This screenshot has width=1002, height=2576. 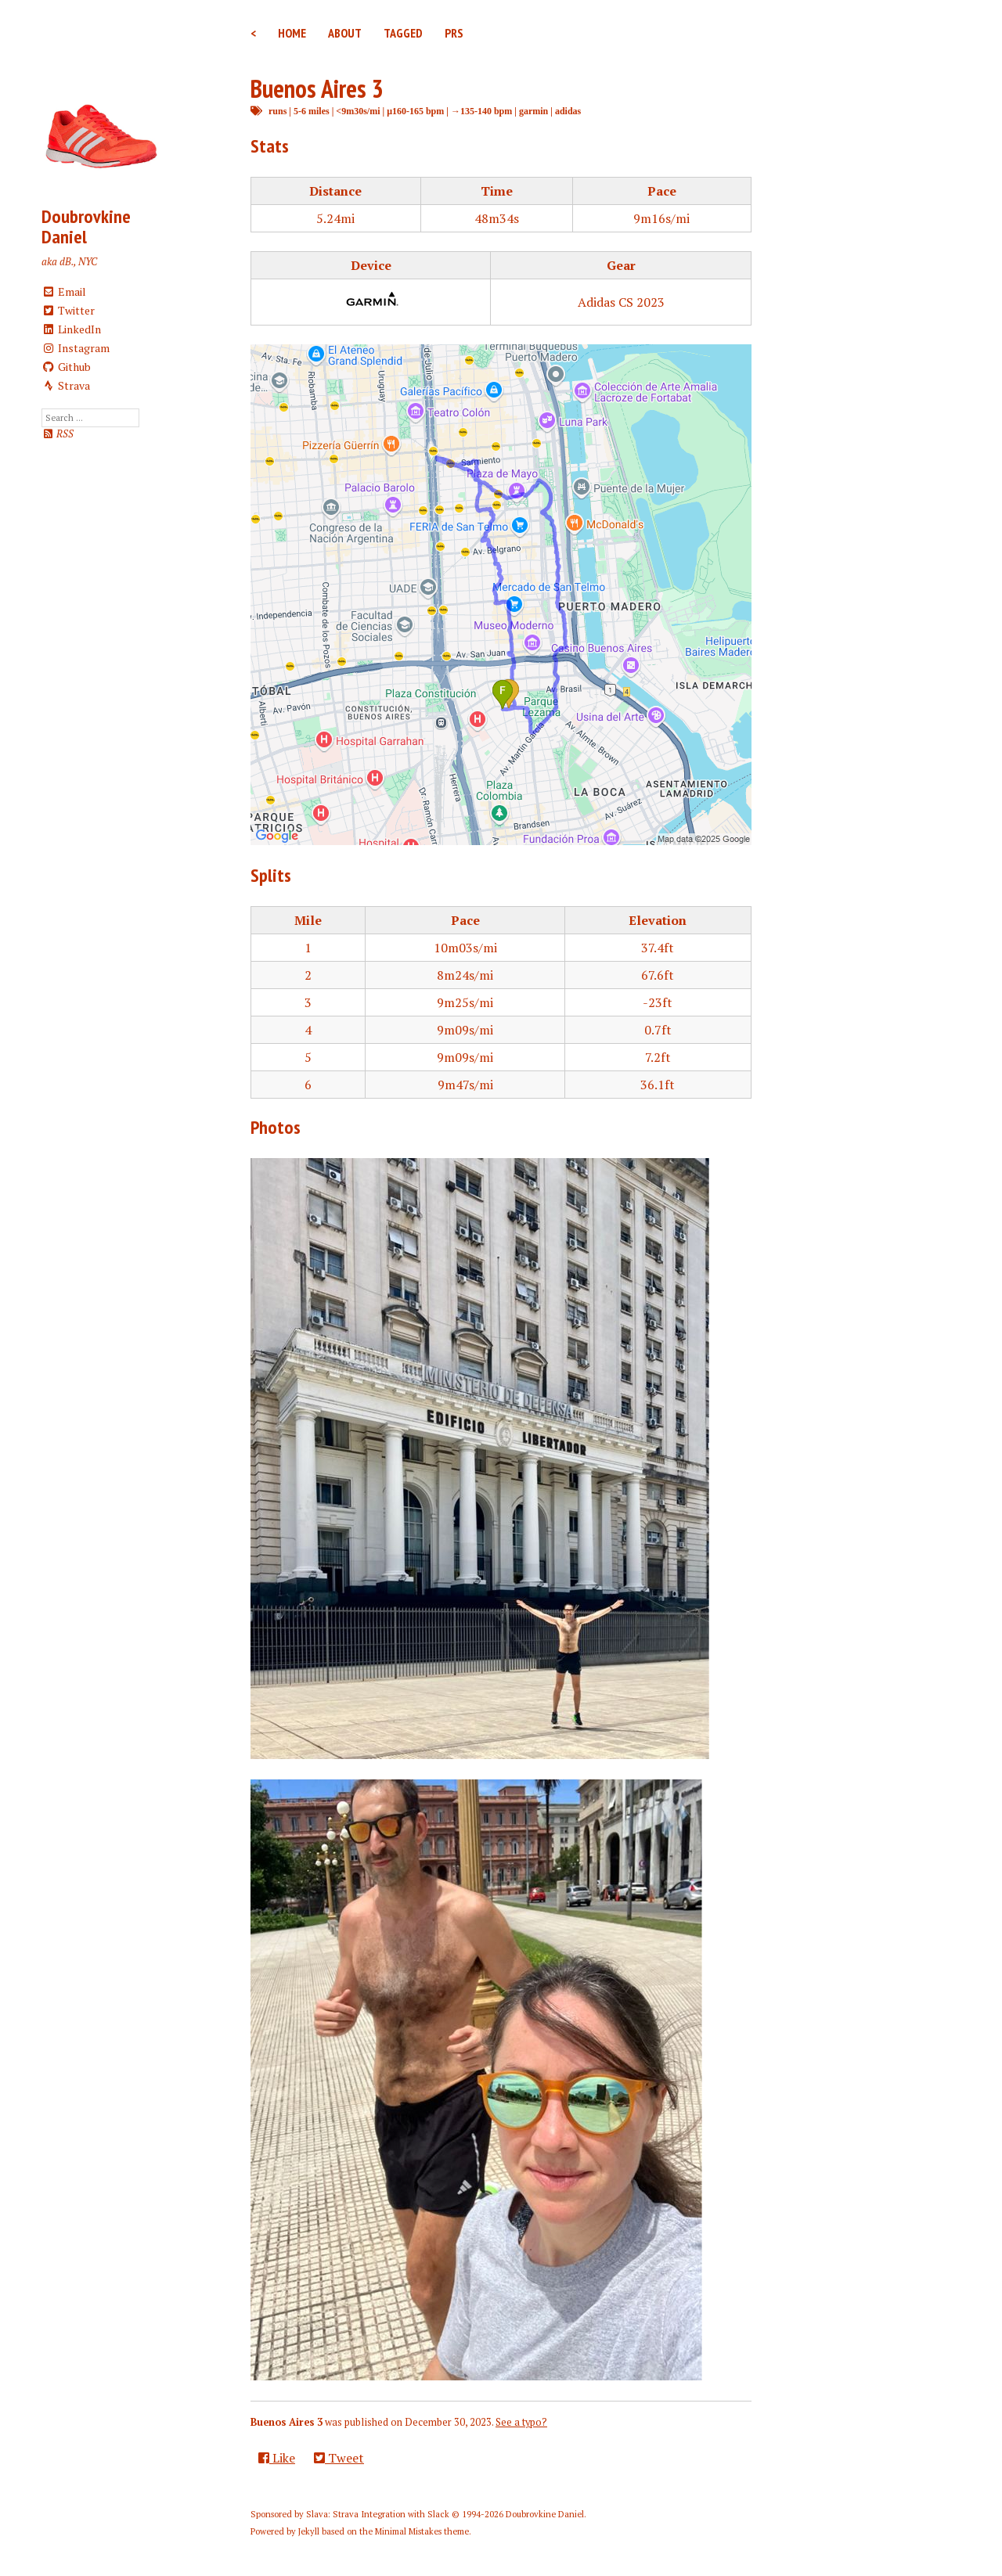 What do you see at coordinates (292, 33) in the screenshot?
I see `Home` at bounding box center [292, 33].